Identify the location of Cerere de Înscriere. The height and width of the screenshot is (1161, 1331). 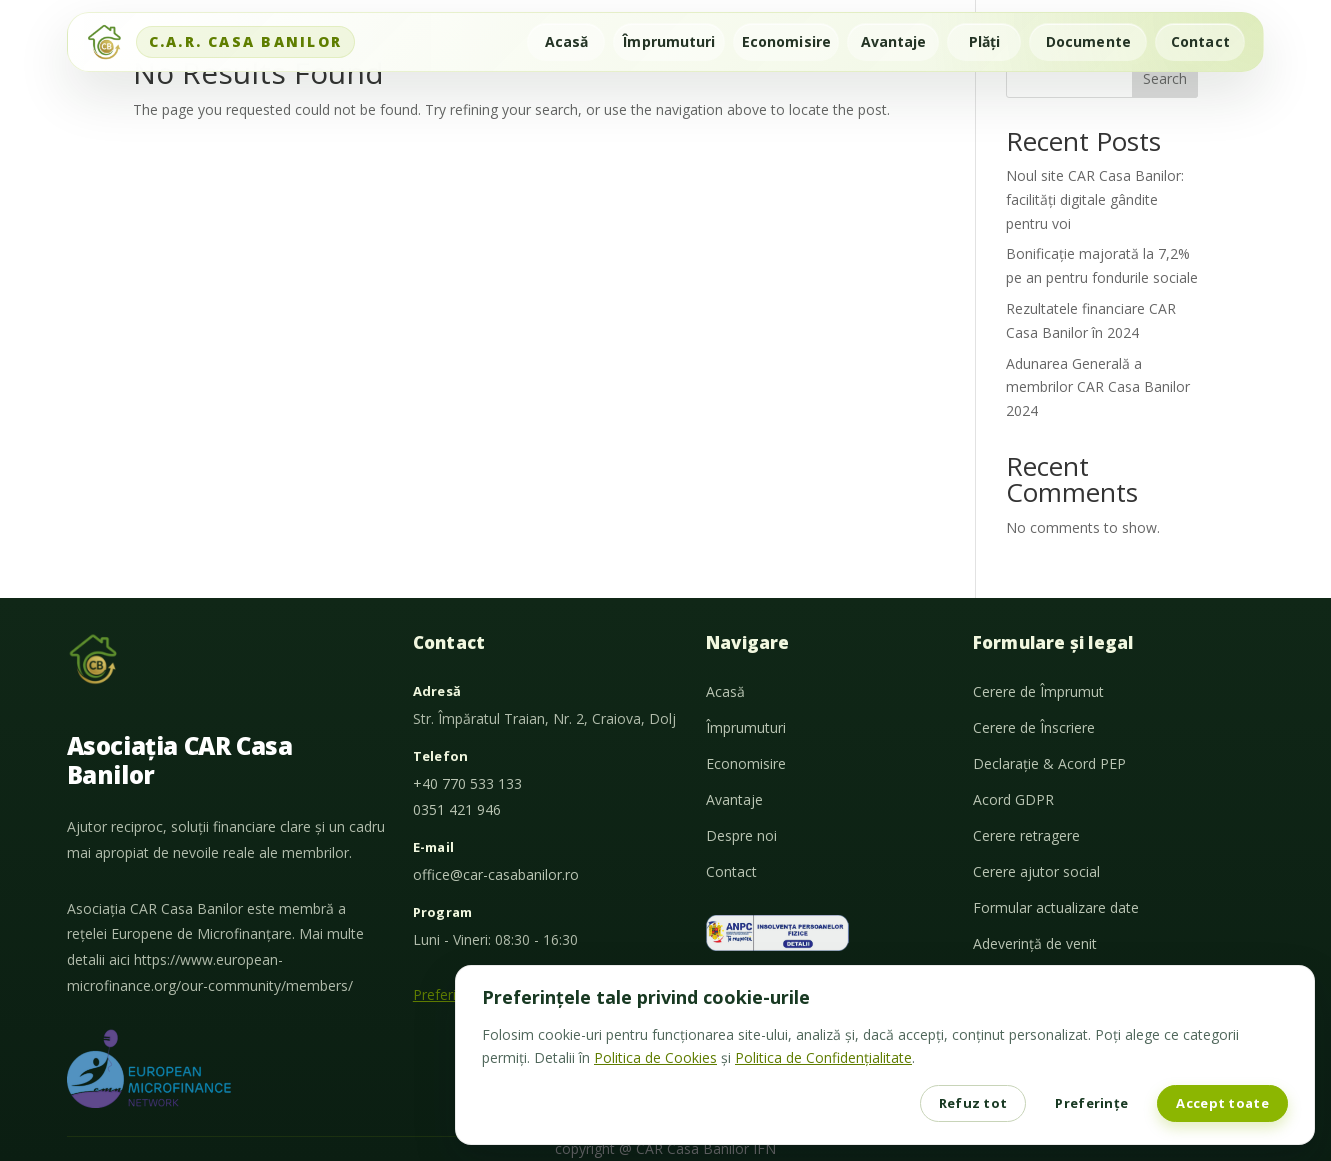
(1034, 727).